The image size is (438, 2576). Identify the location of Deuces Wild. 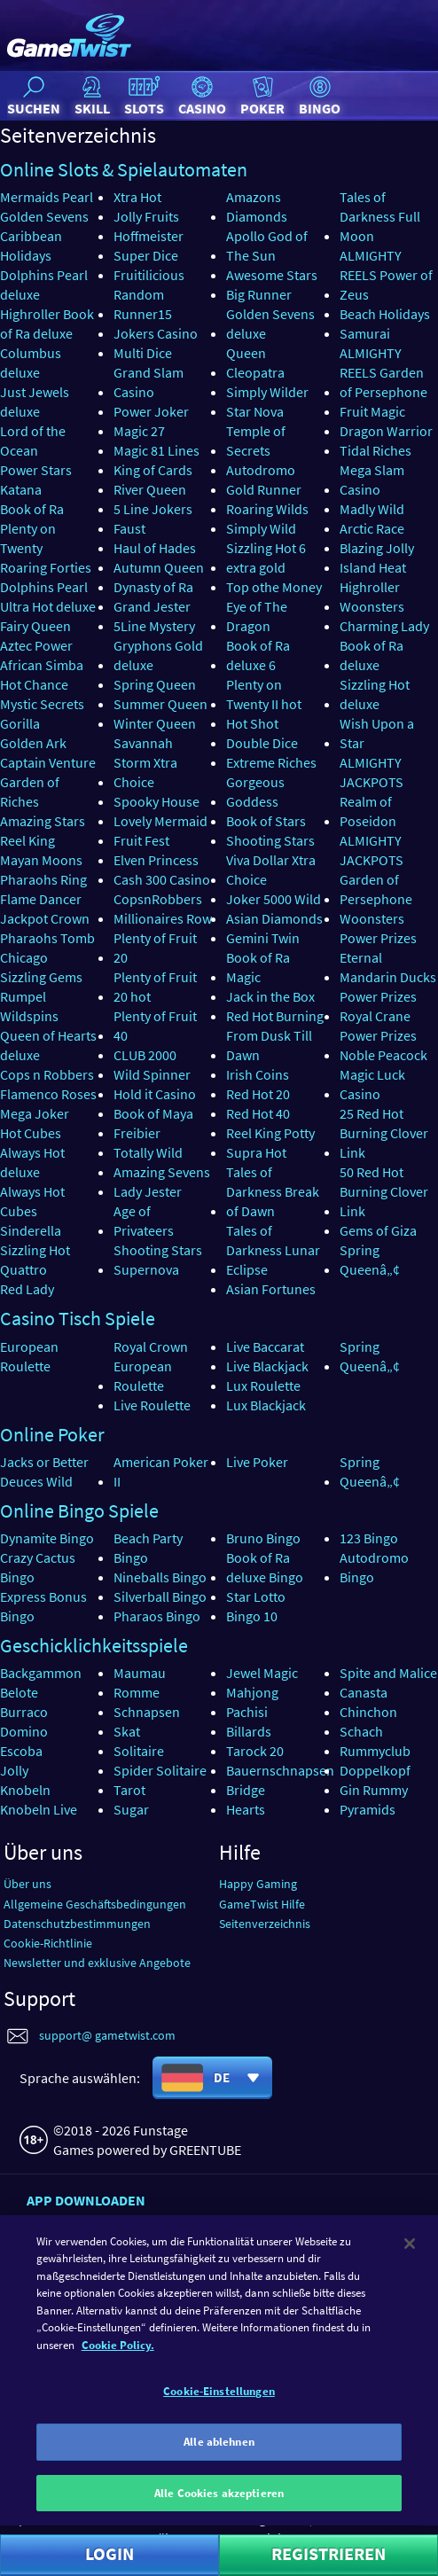
(36, 1481).